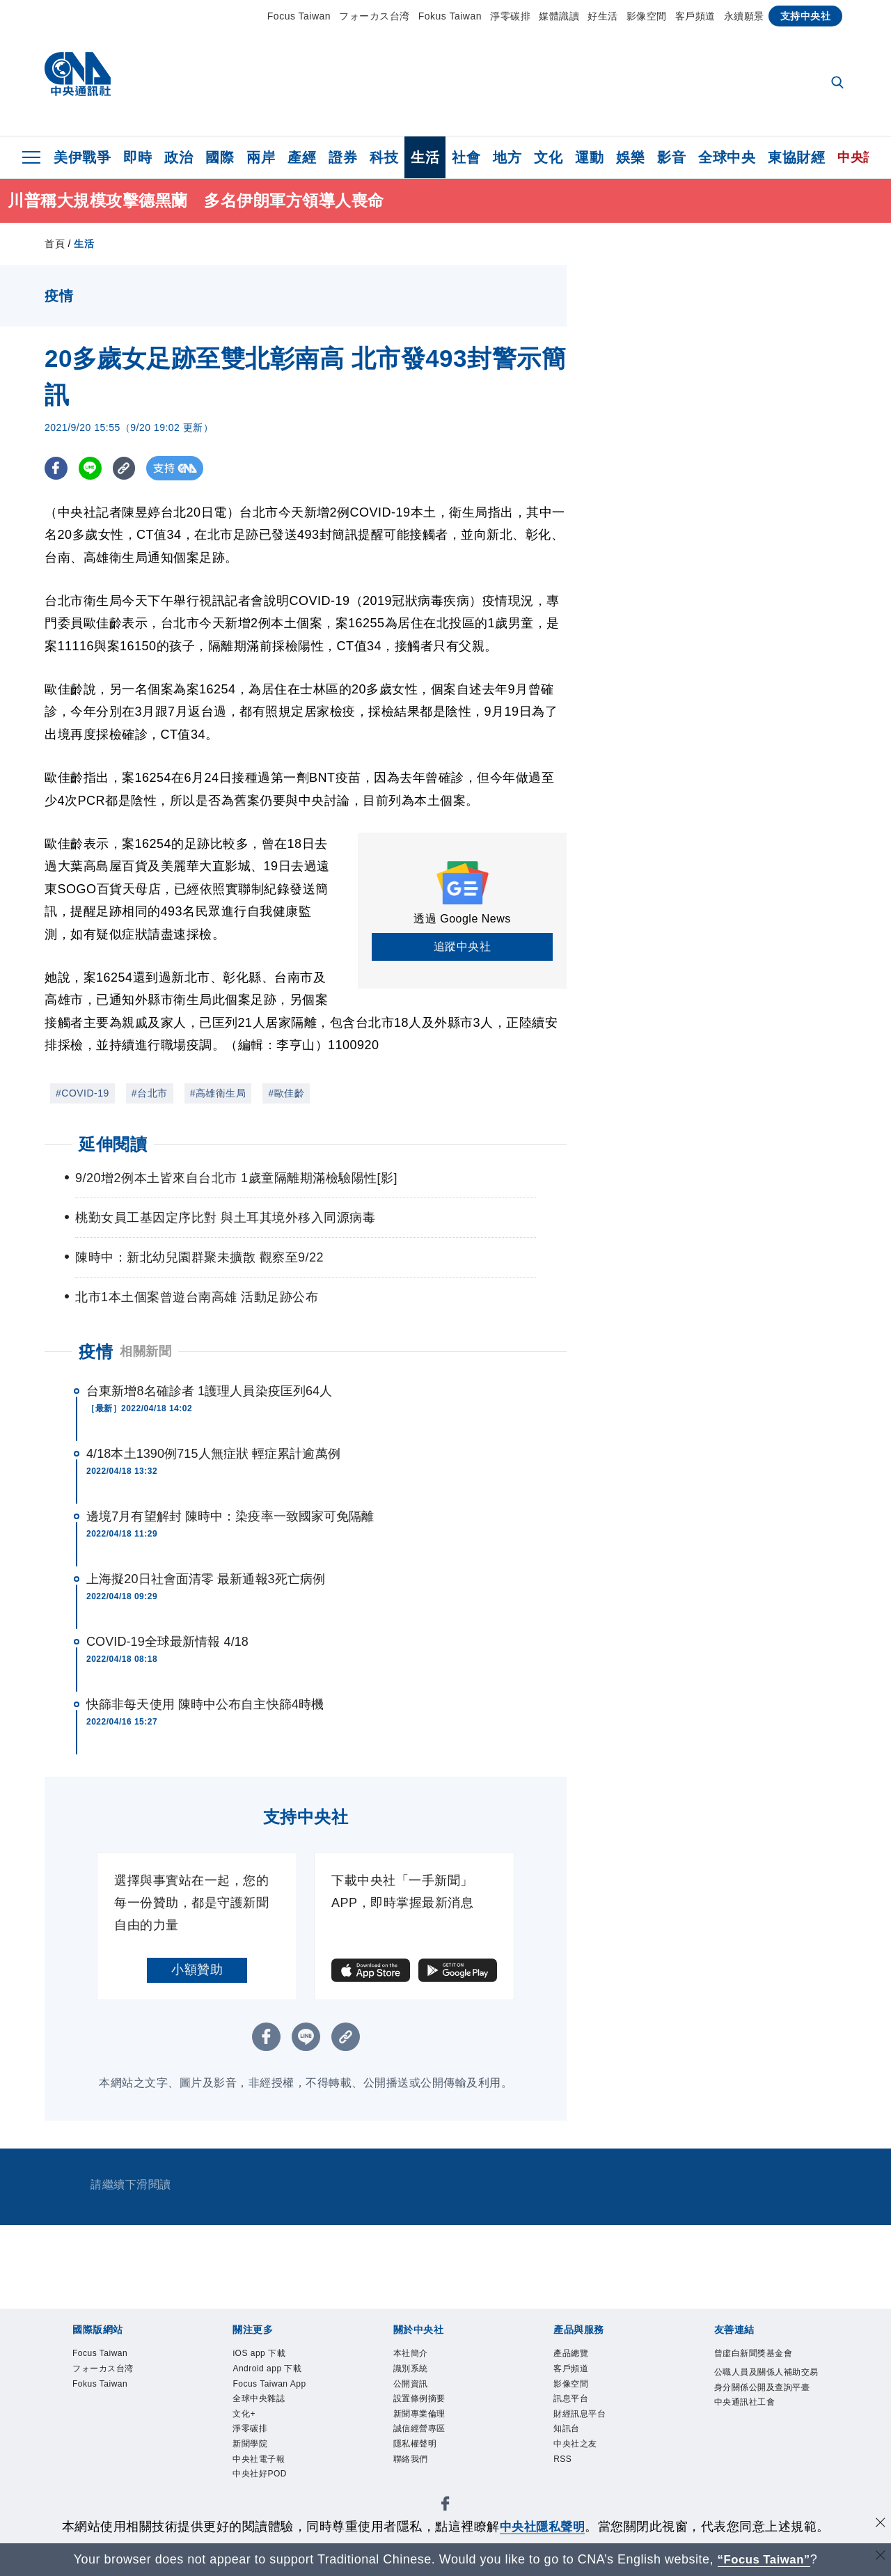  I want to click on iOS app 下載, so click(270, 2355).